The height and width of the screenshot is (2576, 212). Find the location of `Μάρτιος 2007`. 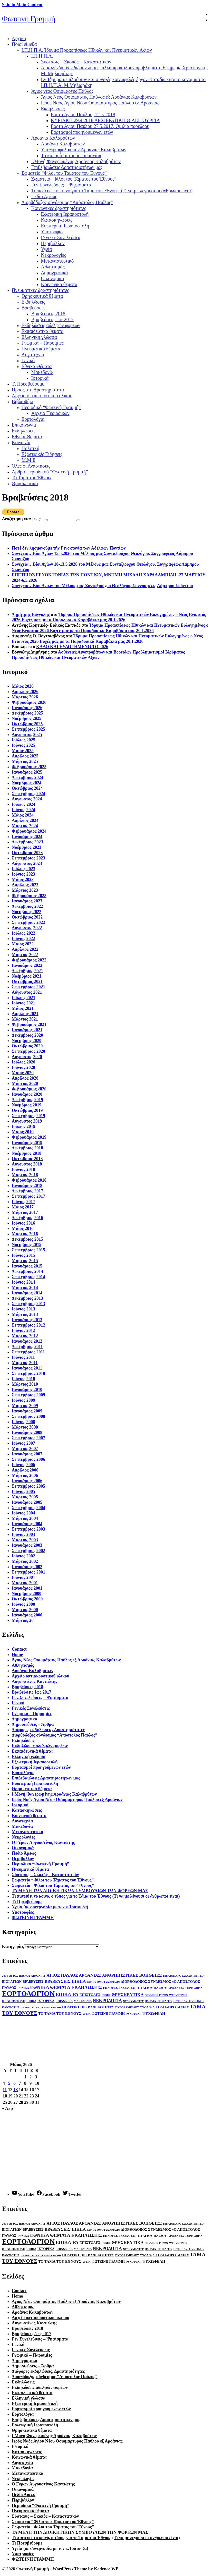

Μάρτιος 2007 is located at coordinates (25, 1448).